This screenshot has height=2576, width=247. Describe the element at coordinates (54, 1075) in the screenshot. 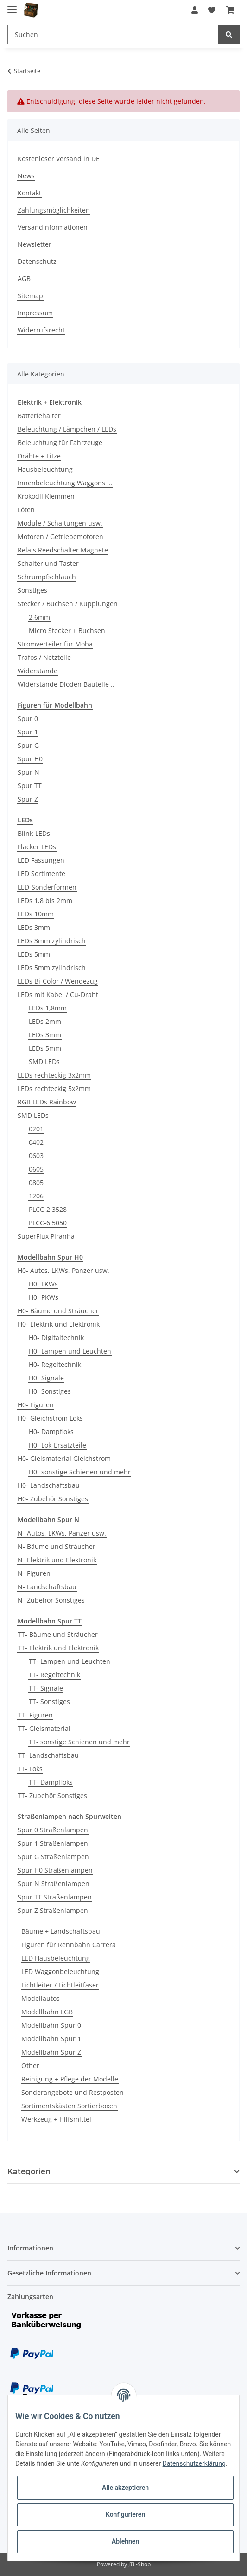

I see `LEDs rechteckig 3x2mm` at that location.